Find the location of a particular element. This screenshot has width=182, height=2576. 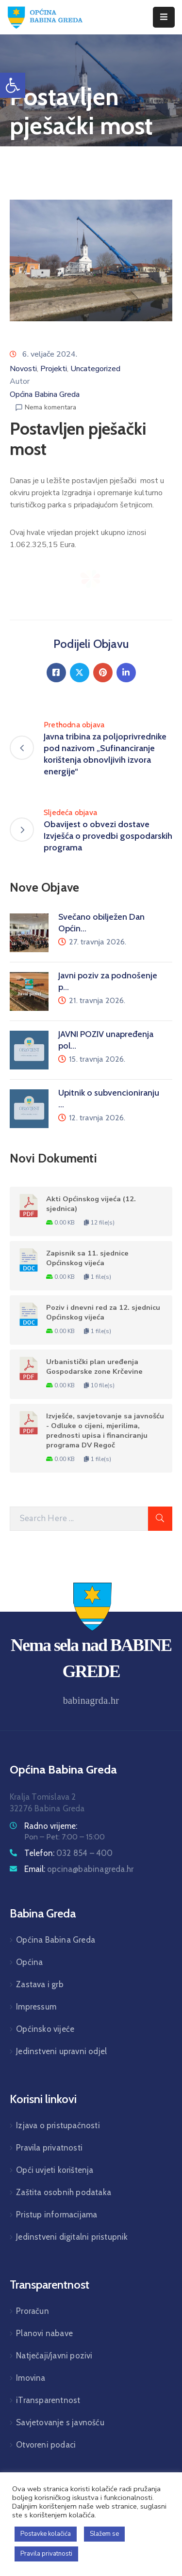

Otvoreni podaci is located at coordinates (46, 2445).